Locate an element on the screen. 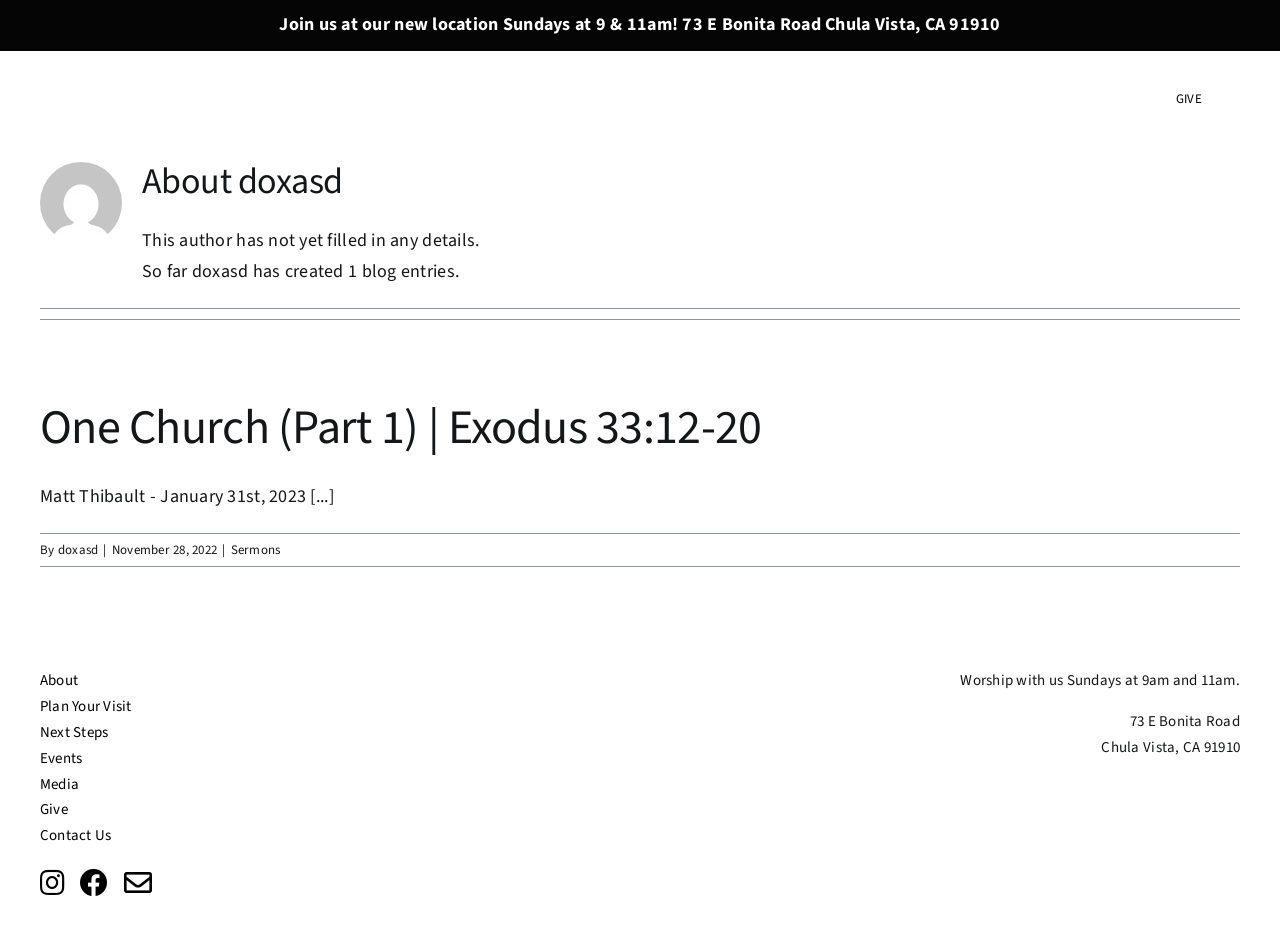 This screenshot has width=1280, height=933. [Link to https://www.instagram.com/doxachurchsd/?fbclid=IwAR0EwrN2xjh__qSKF50QeW_6g-tLrLf7IpQkFY-0bEuqoiaqV4A2fcA1wVs] is located at coordinates (52, 883).